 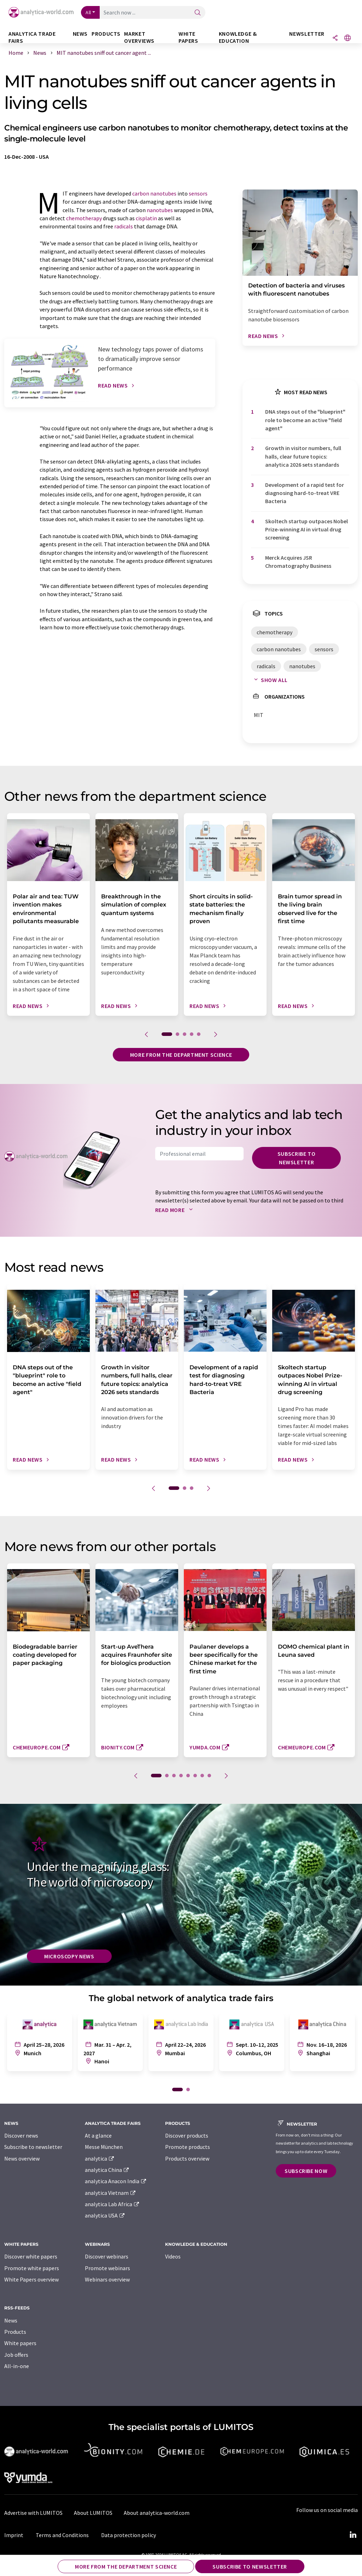 What do you see at coordinates (306, 2170) in the screenshot?
I see `Subscribe now` at bounding box center [306, 2170].